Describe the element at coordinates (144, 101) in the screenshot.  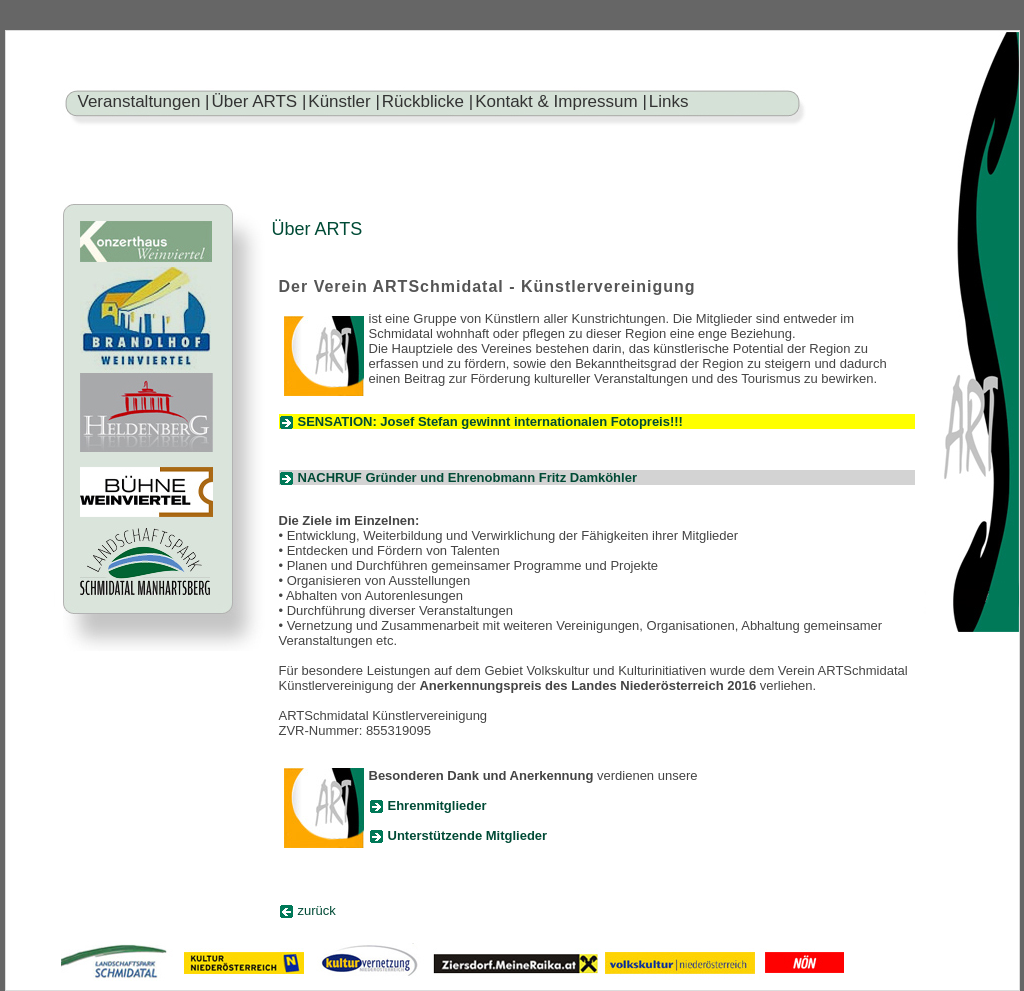
I see `Veranstaltungen |` at that location.